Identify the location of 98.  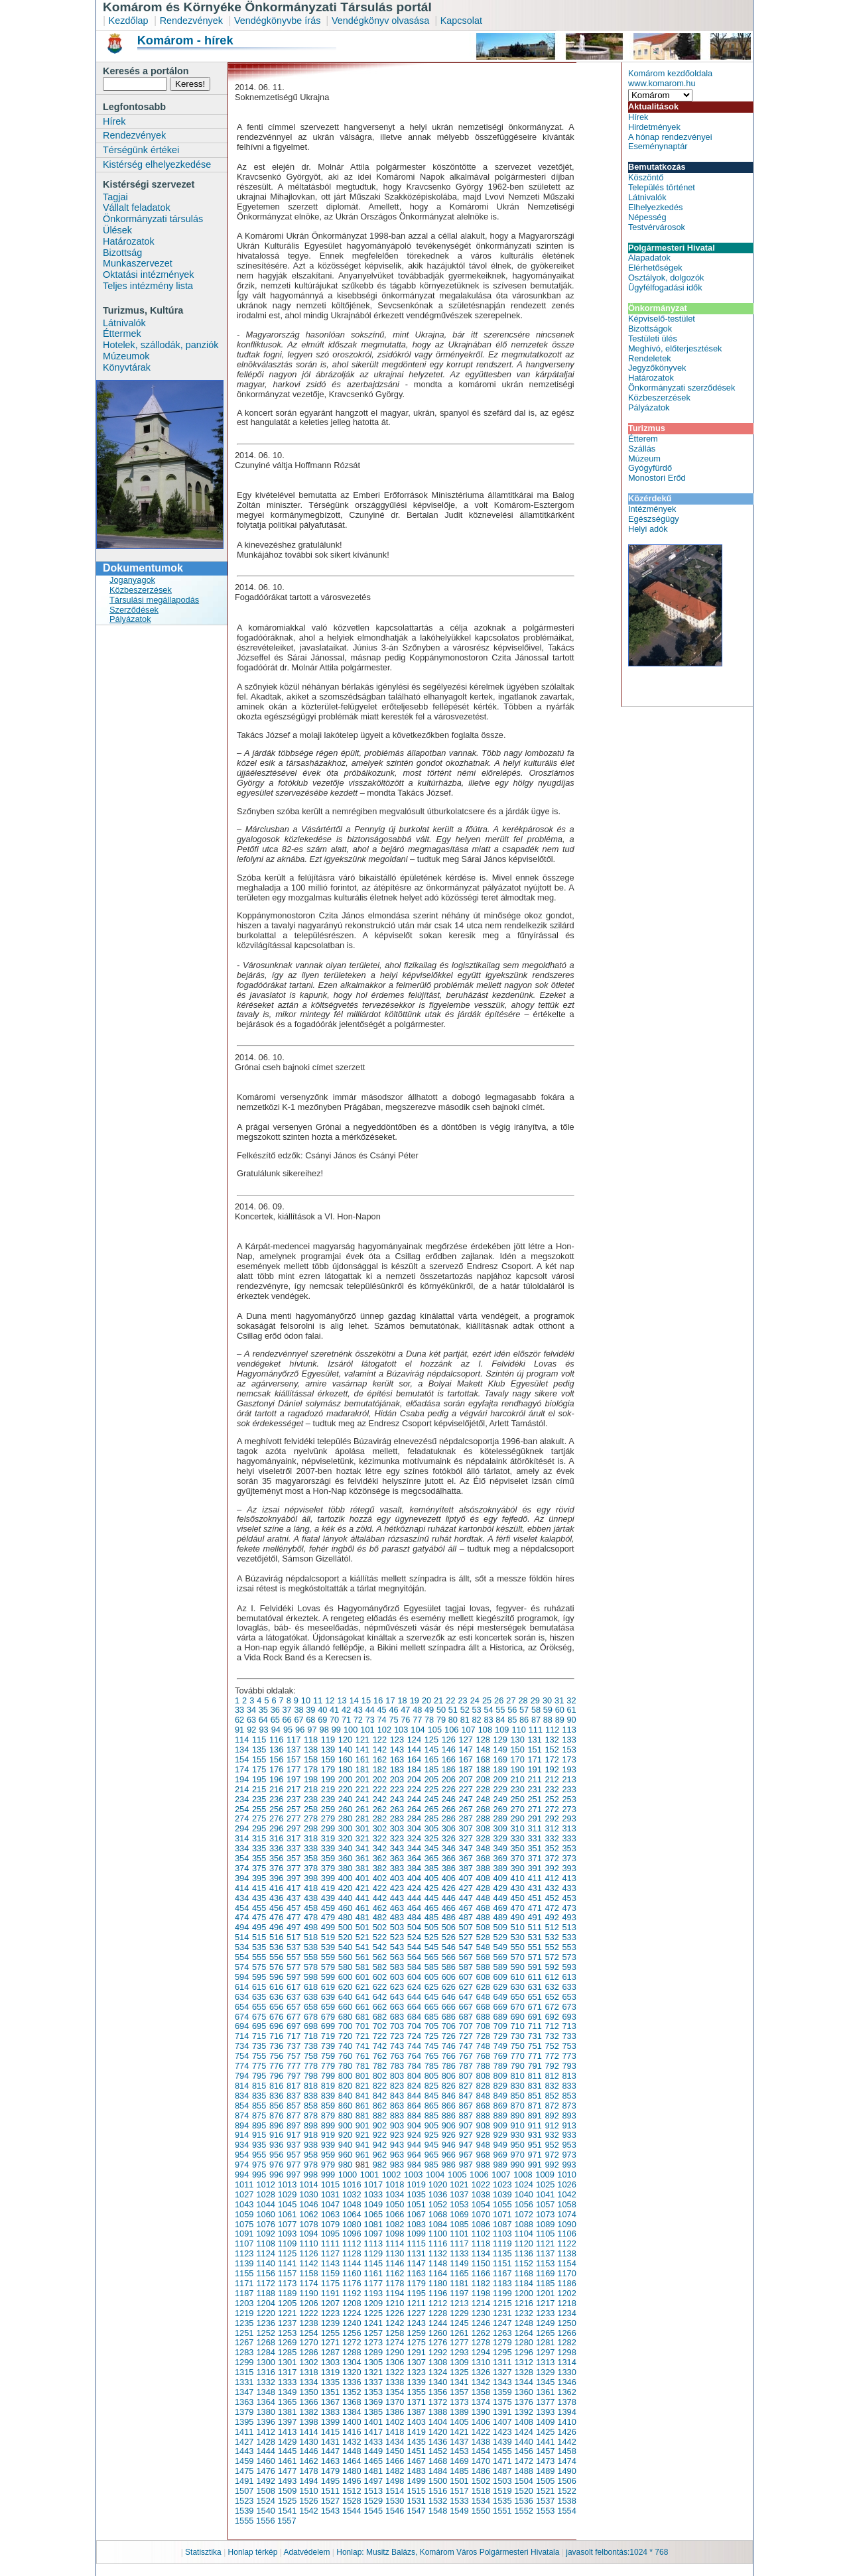
(324, 1730).